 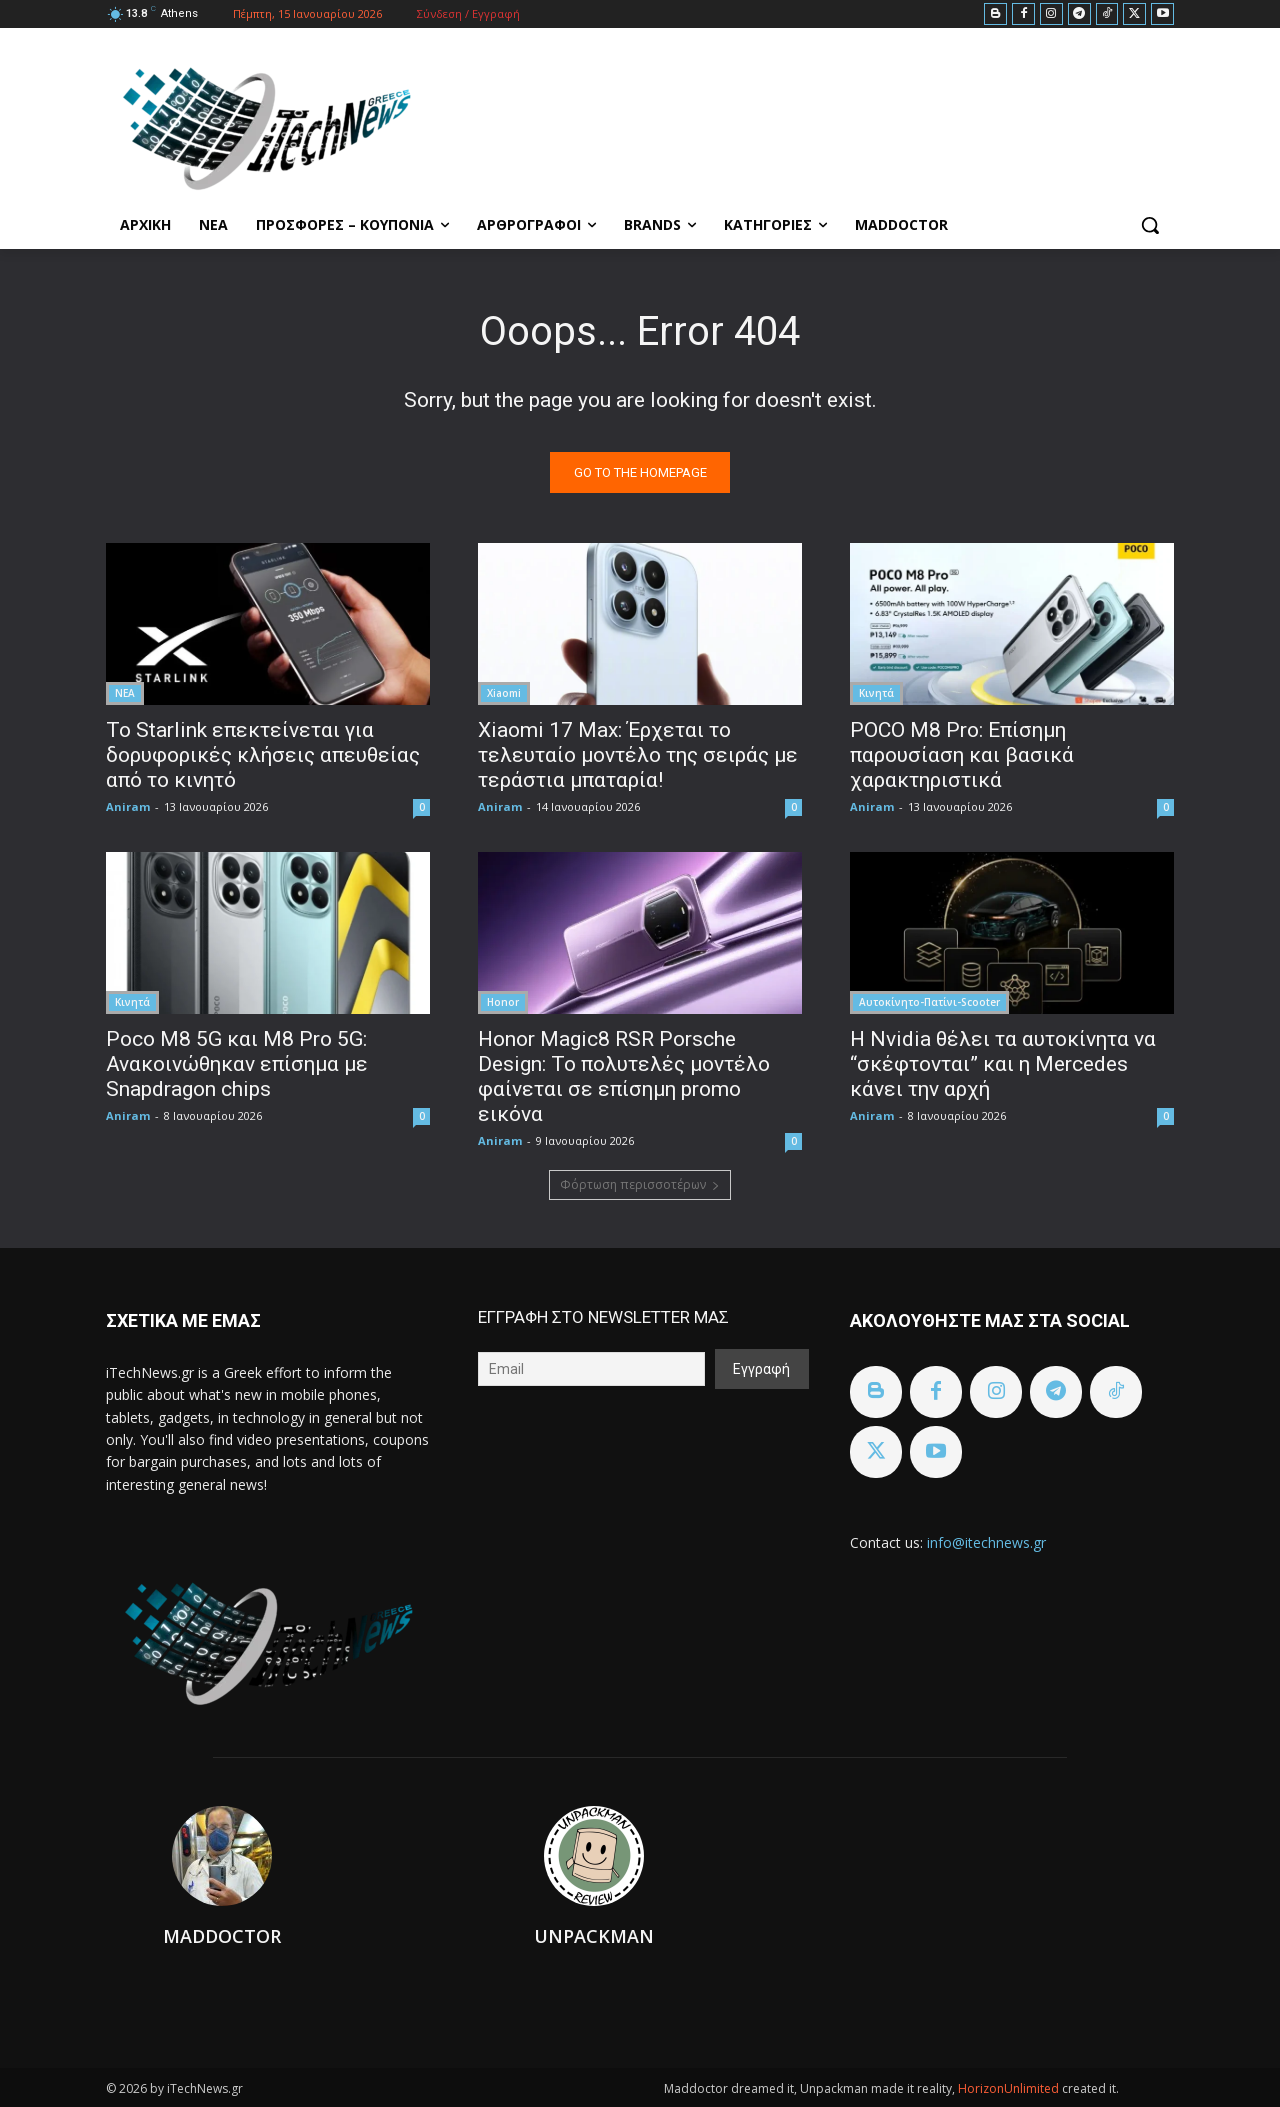 I want to click on ΝΕΑ, so click(x=125, y=693).